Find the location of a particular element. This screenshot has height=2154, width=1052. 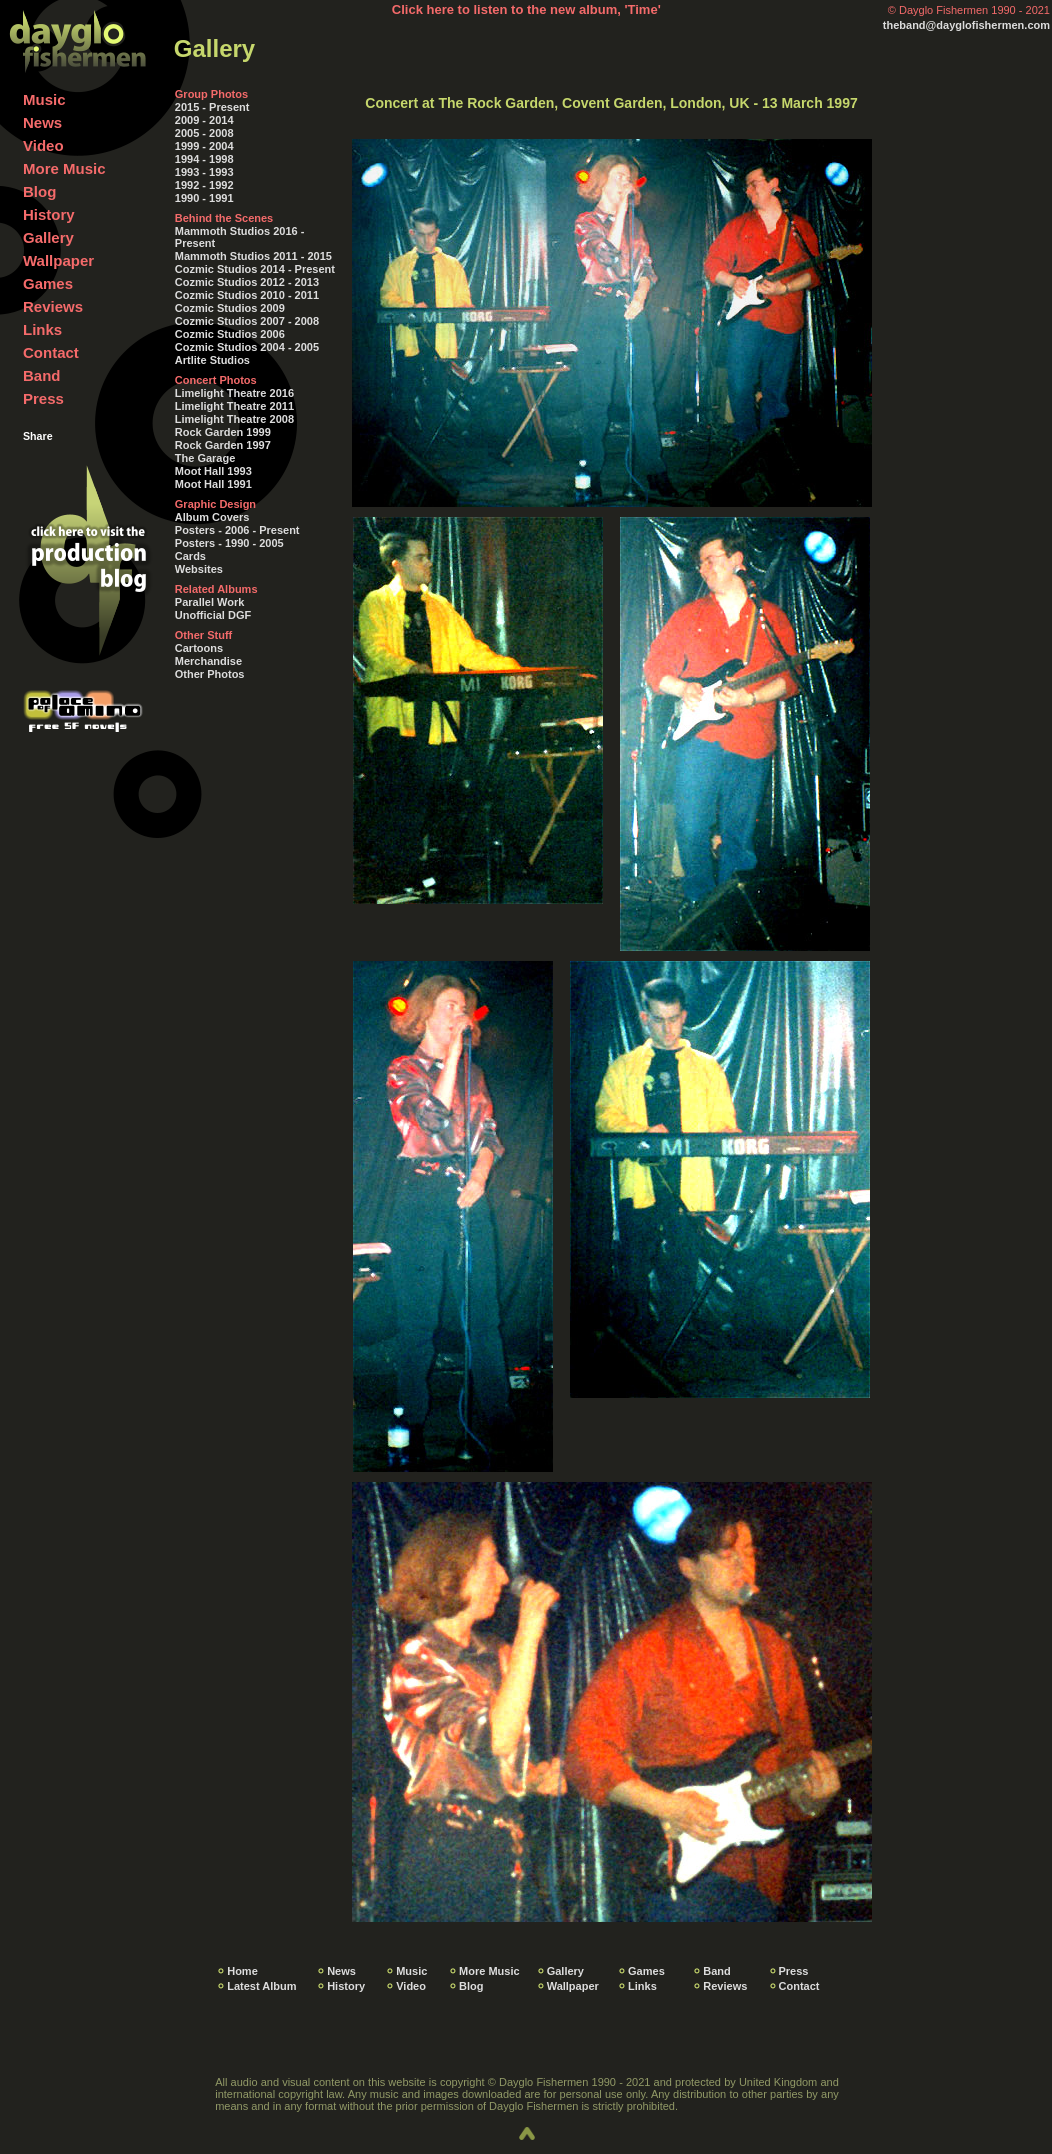

theband@dayglofishermen.com is located at coordinates (966, 25).